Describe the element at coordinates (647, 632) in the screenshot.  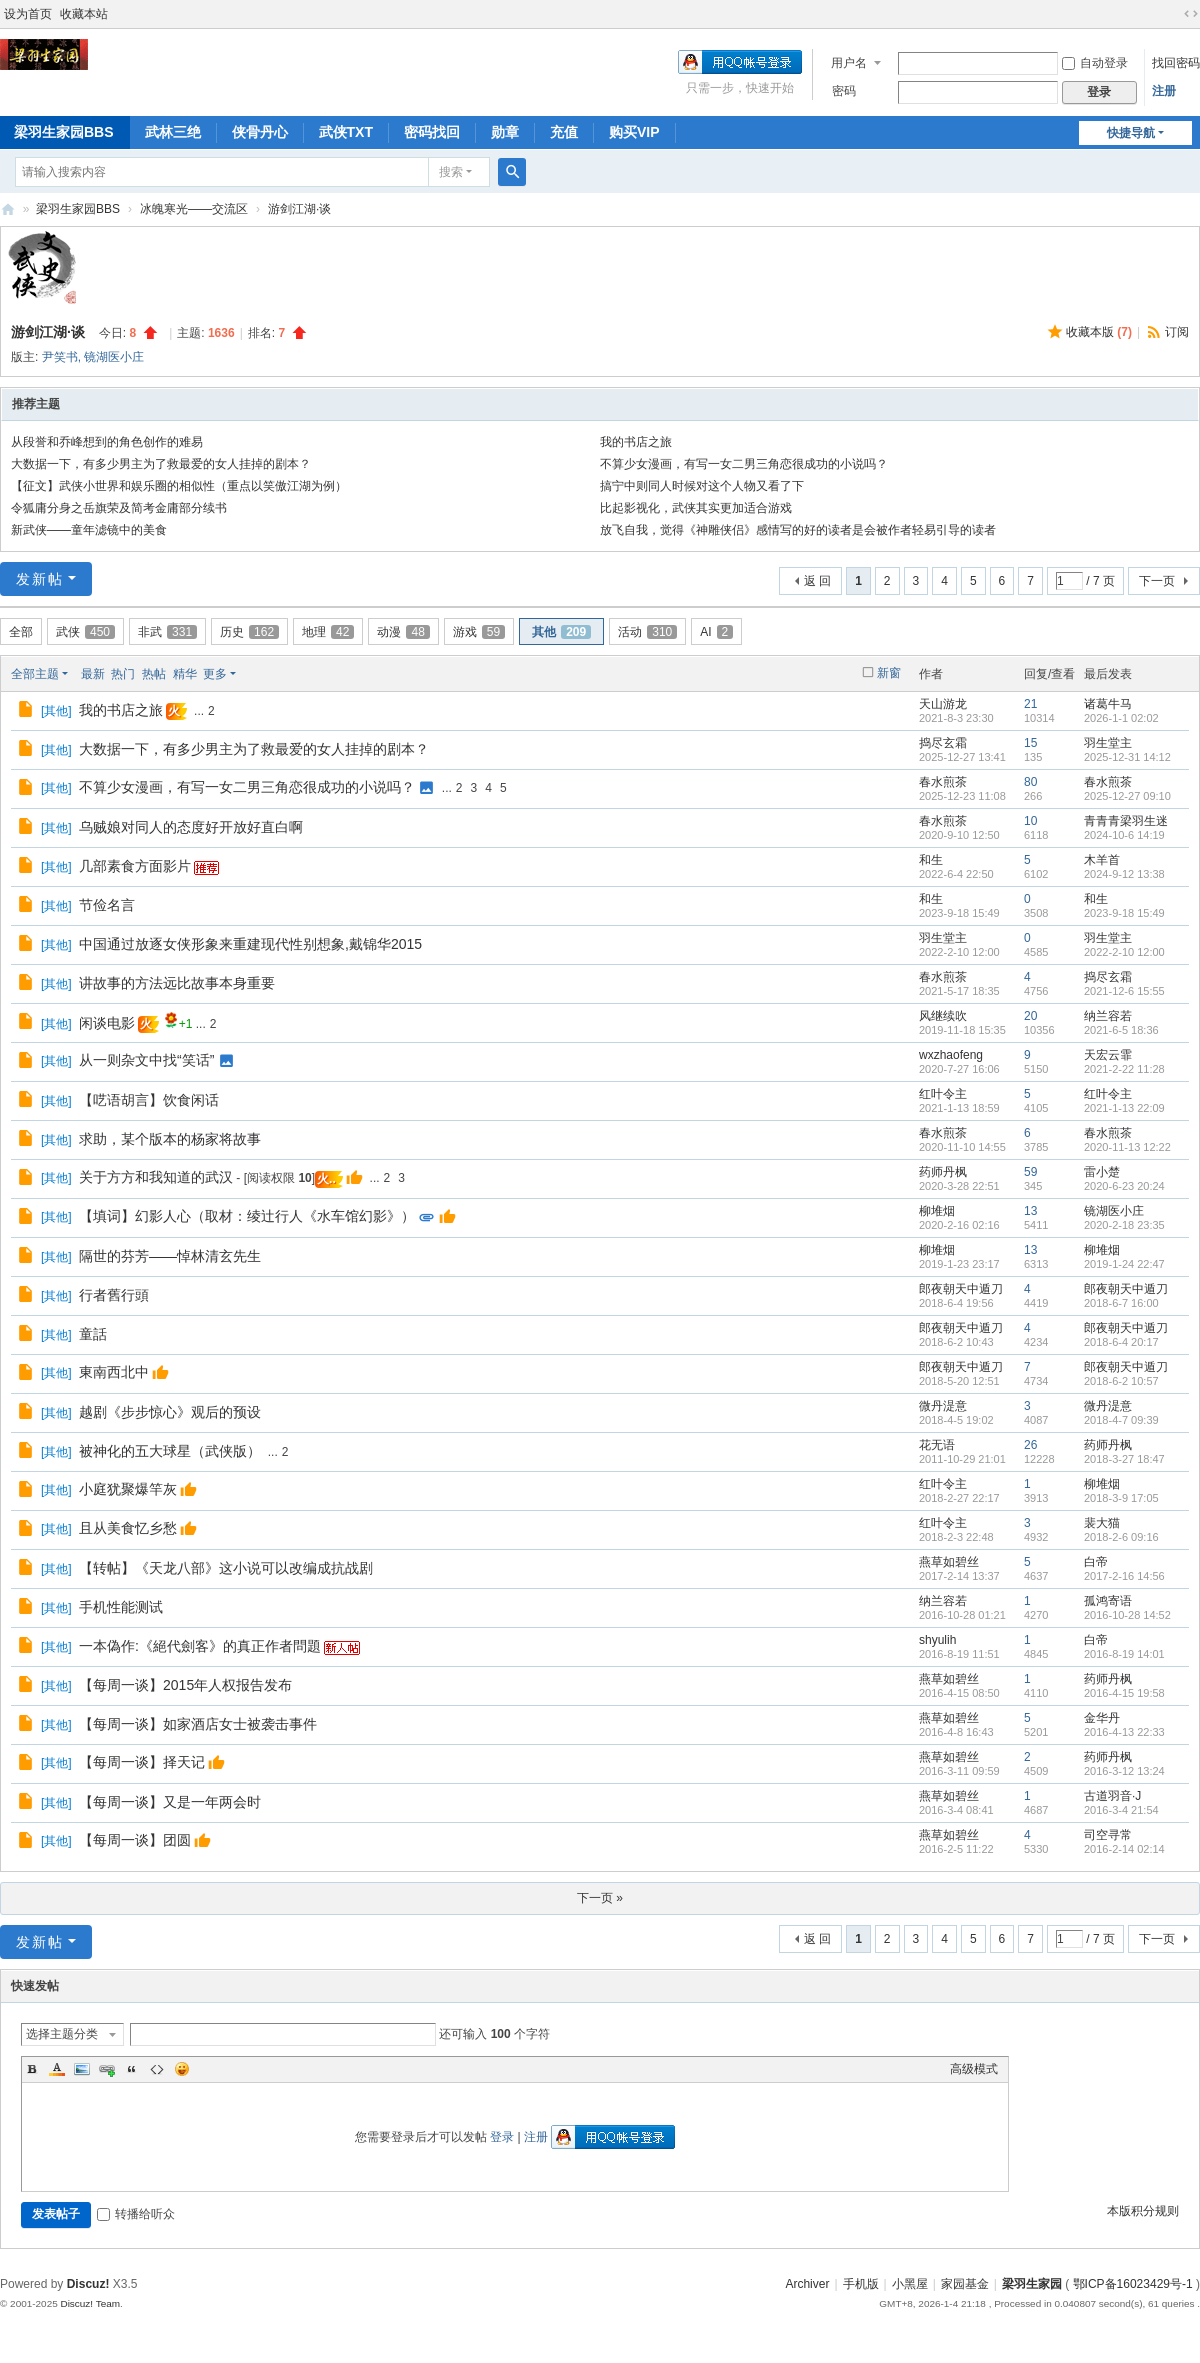
I see `活动` at that location.